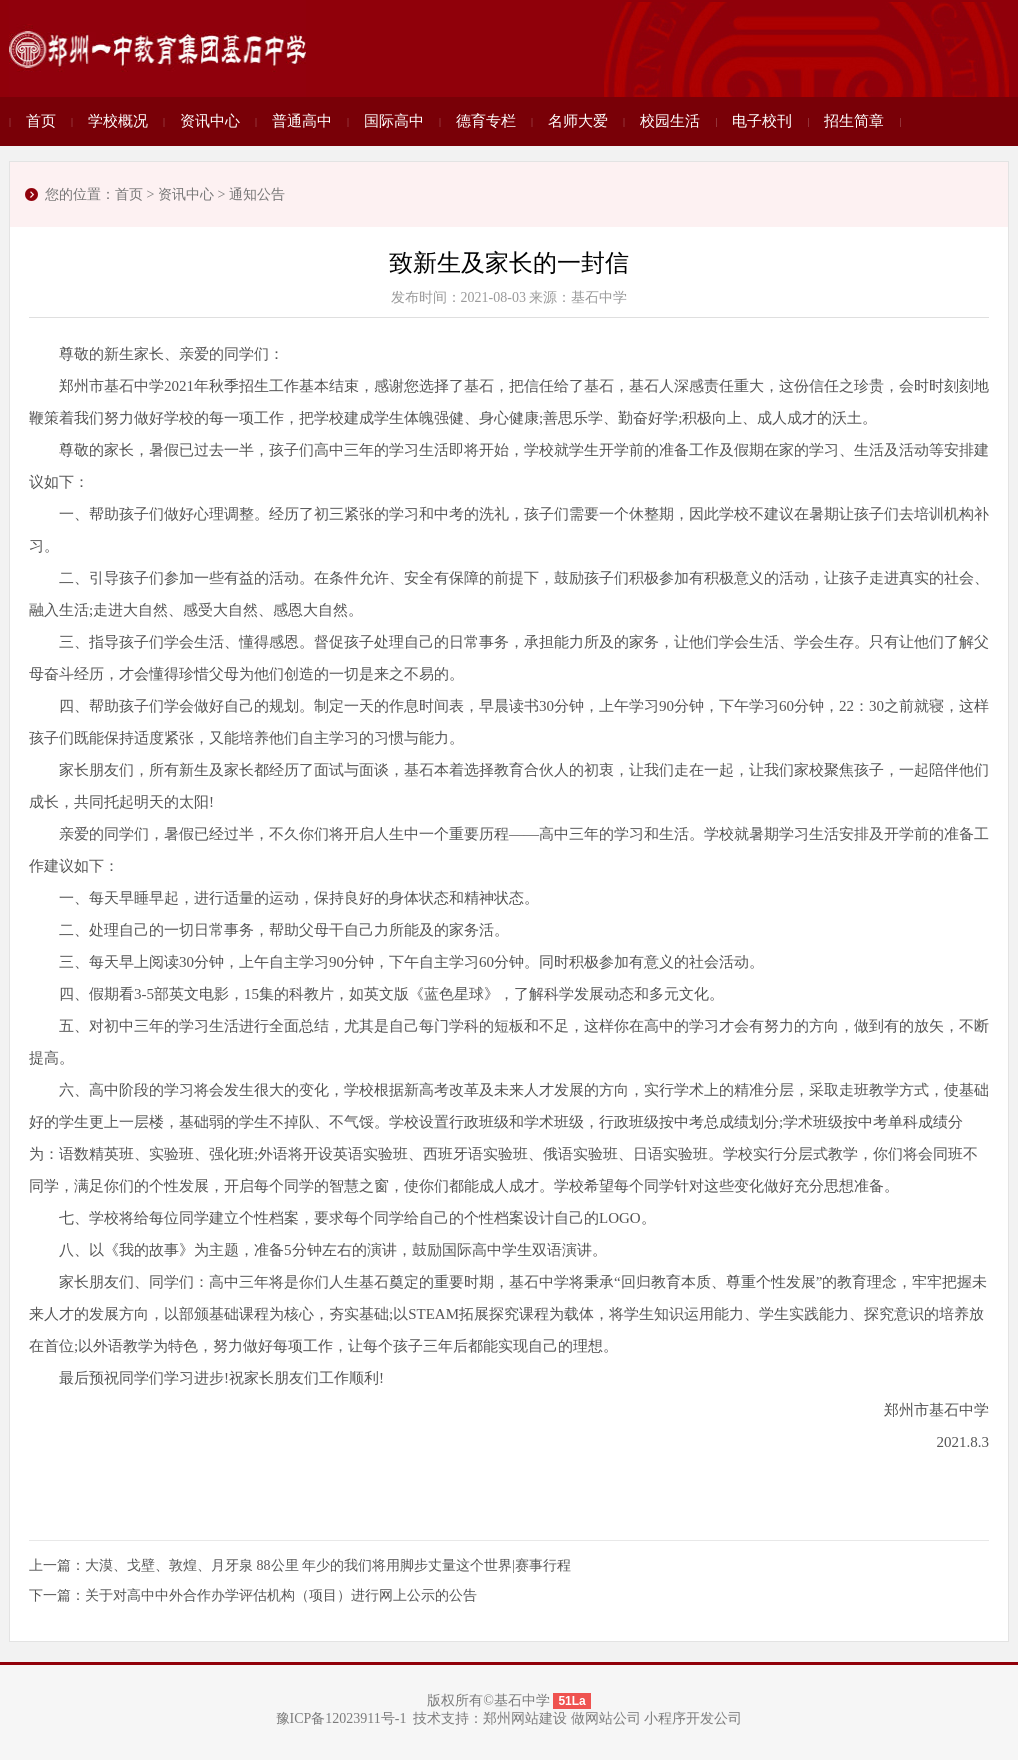  What do you see at coordinates (578, 121) in the screenshot?
I see `名师大爱` at bounding box center [578, 121].